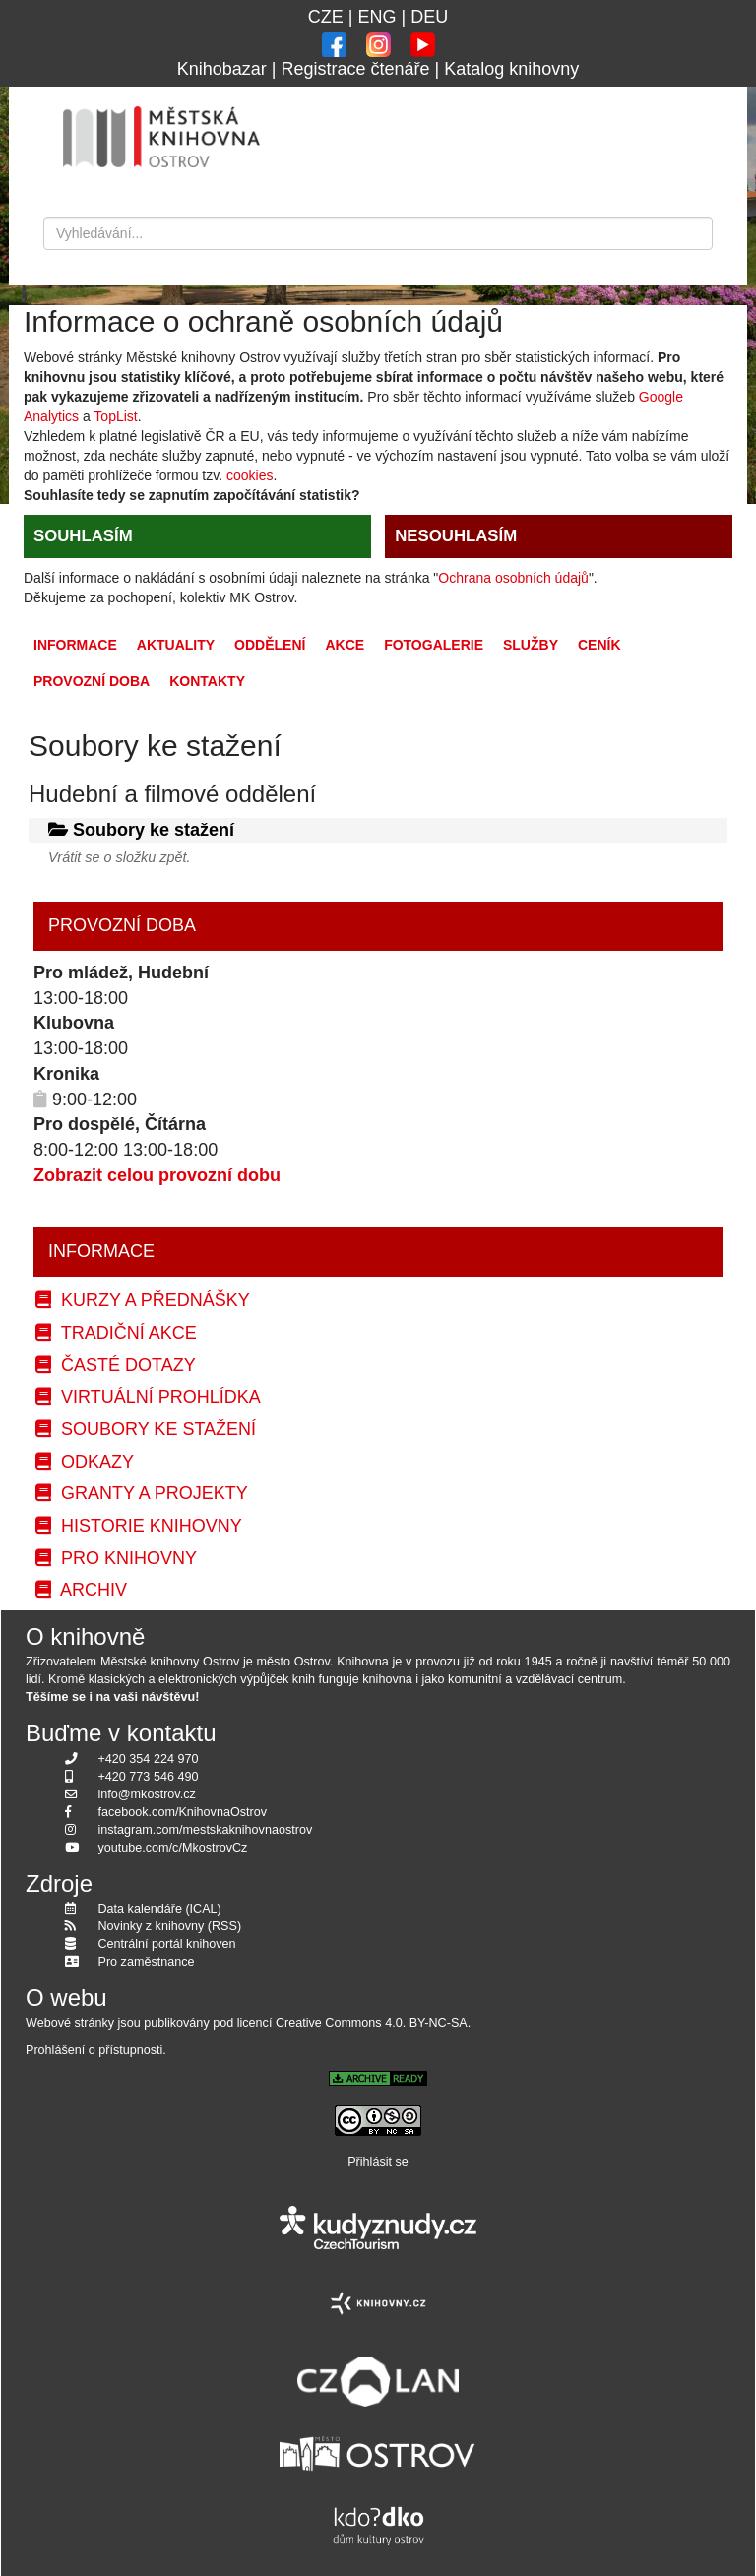 The width and height of the screenshot is (756, 2576). I want to click on Oddělení, so click(269, 645).